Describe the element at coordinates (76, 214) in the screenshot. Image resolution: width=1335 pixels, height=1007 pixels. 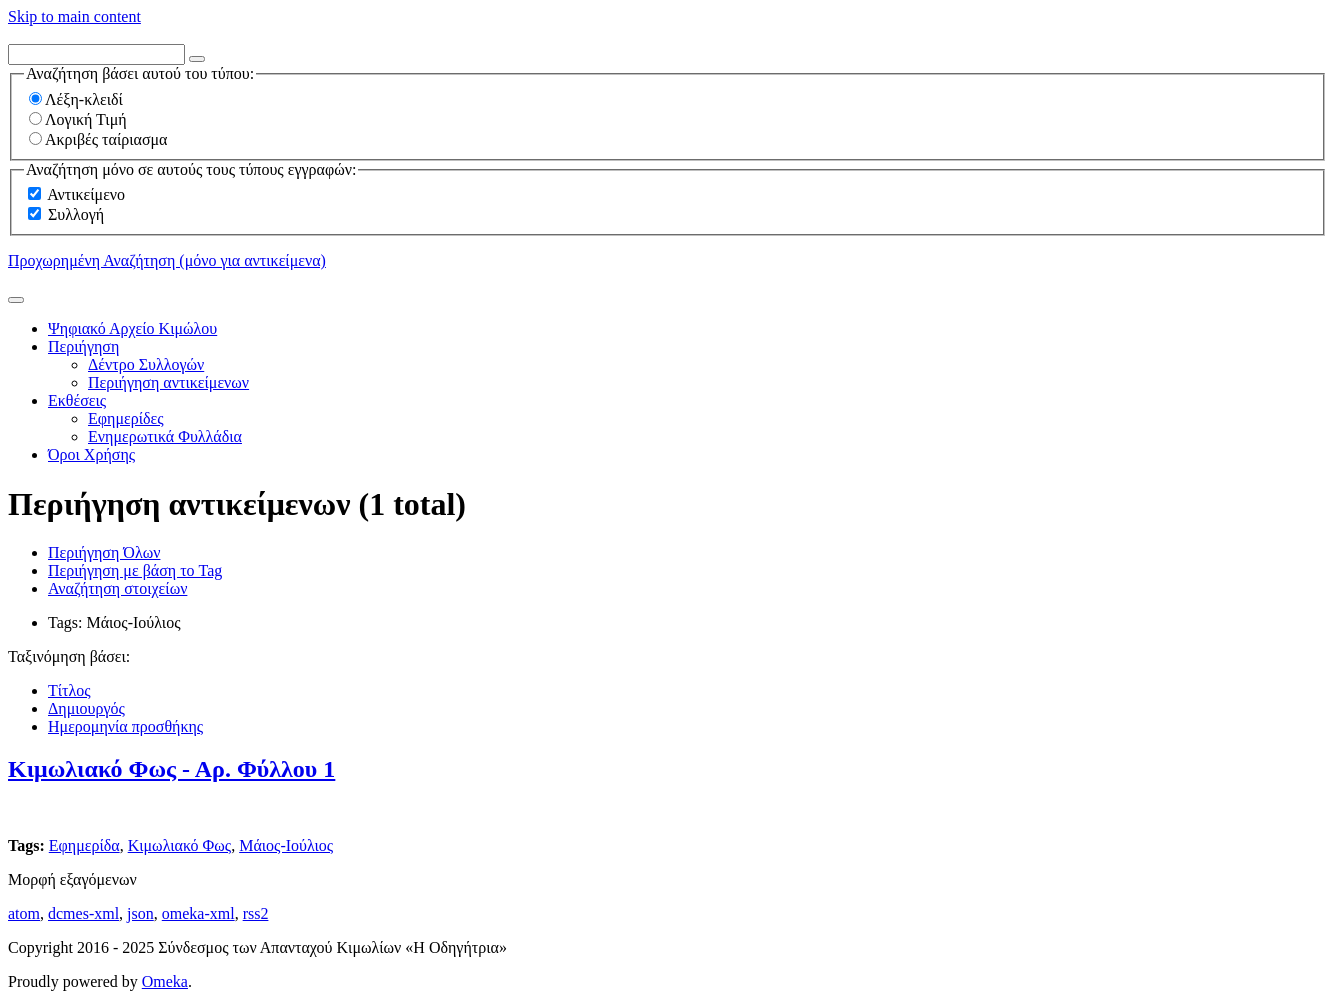
I see `Συλλογή` at that location.